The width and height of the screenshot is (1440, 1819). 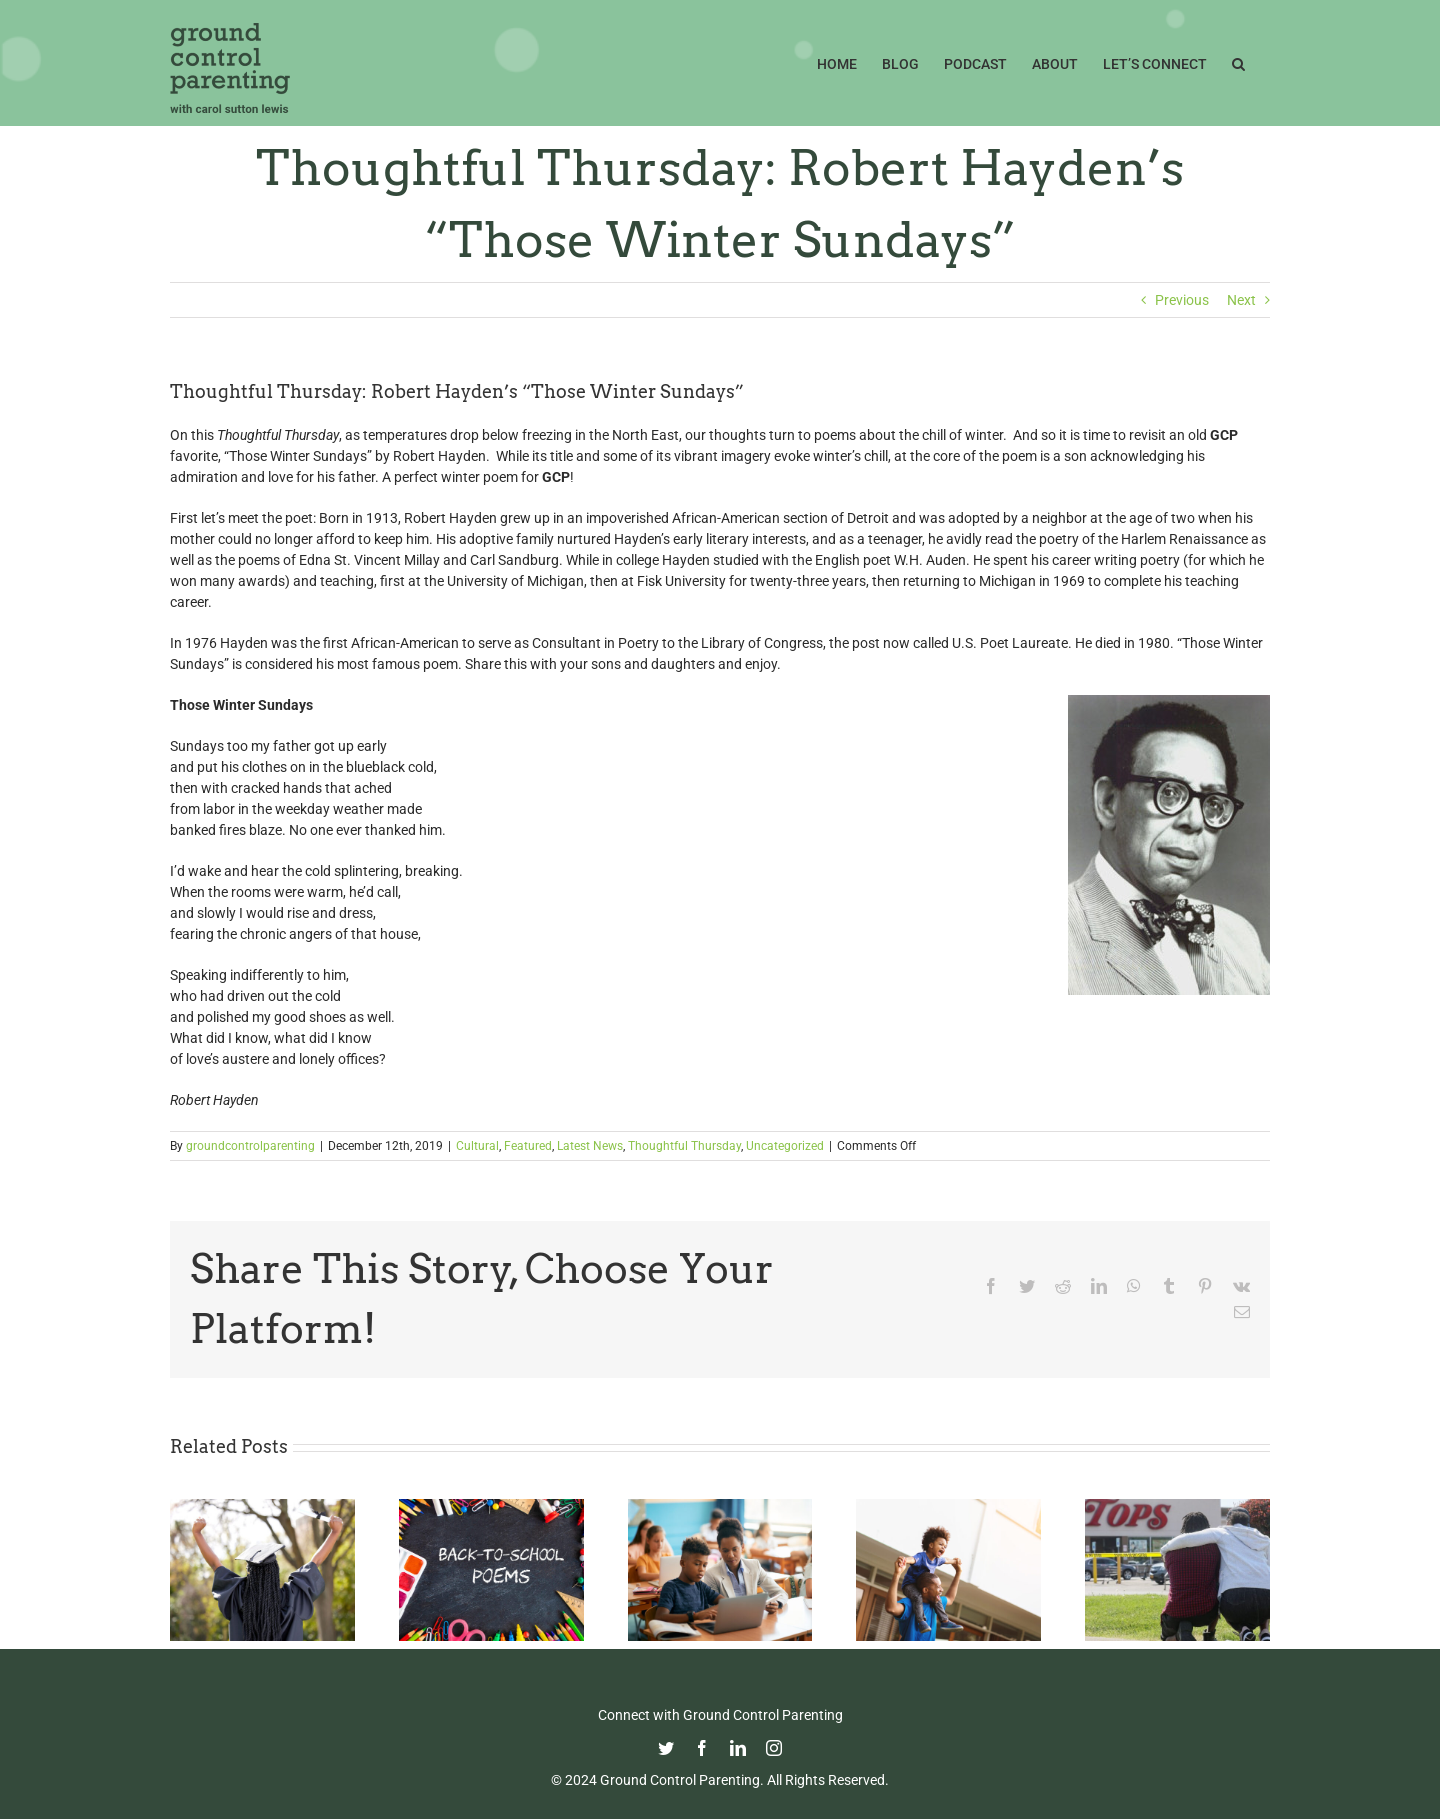 I want to click on [button], so click(x=1238, y=62).